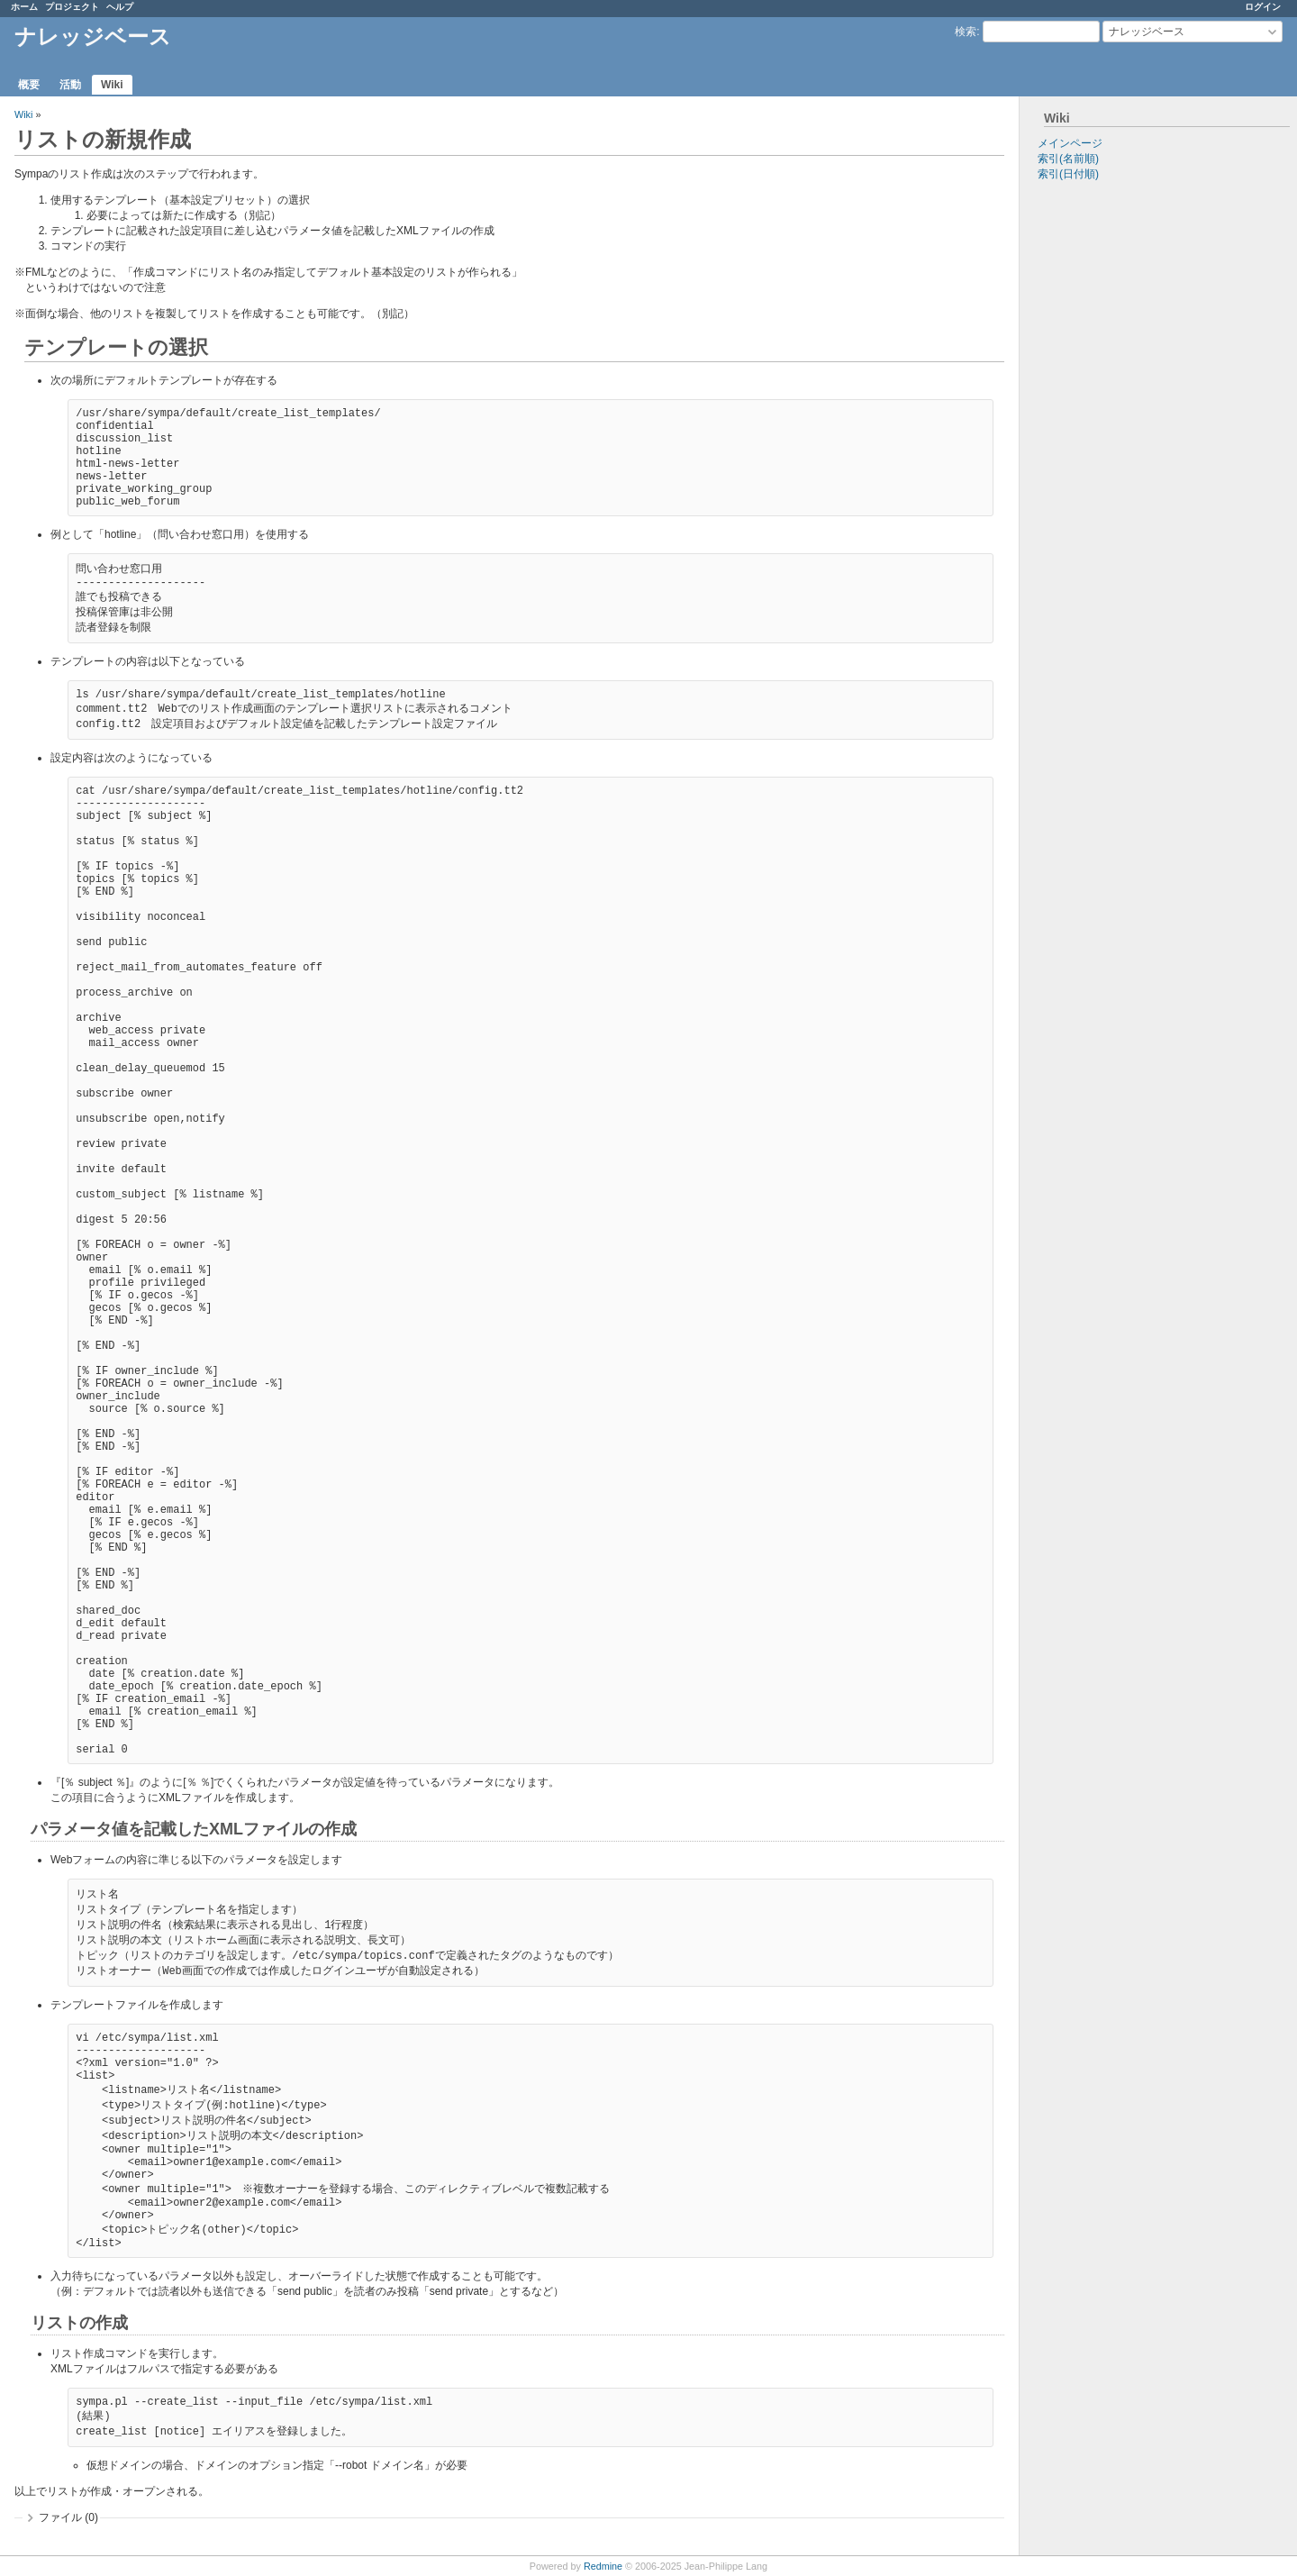  What do you see at coordinates (1068, 158) in the screenshot?
I see `索引(名前順)` at bounding box center [1068, 158].